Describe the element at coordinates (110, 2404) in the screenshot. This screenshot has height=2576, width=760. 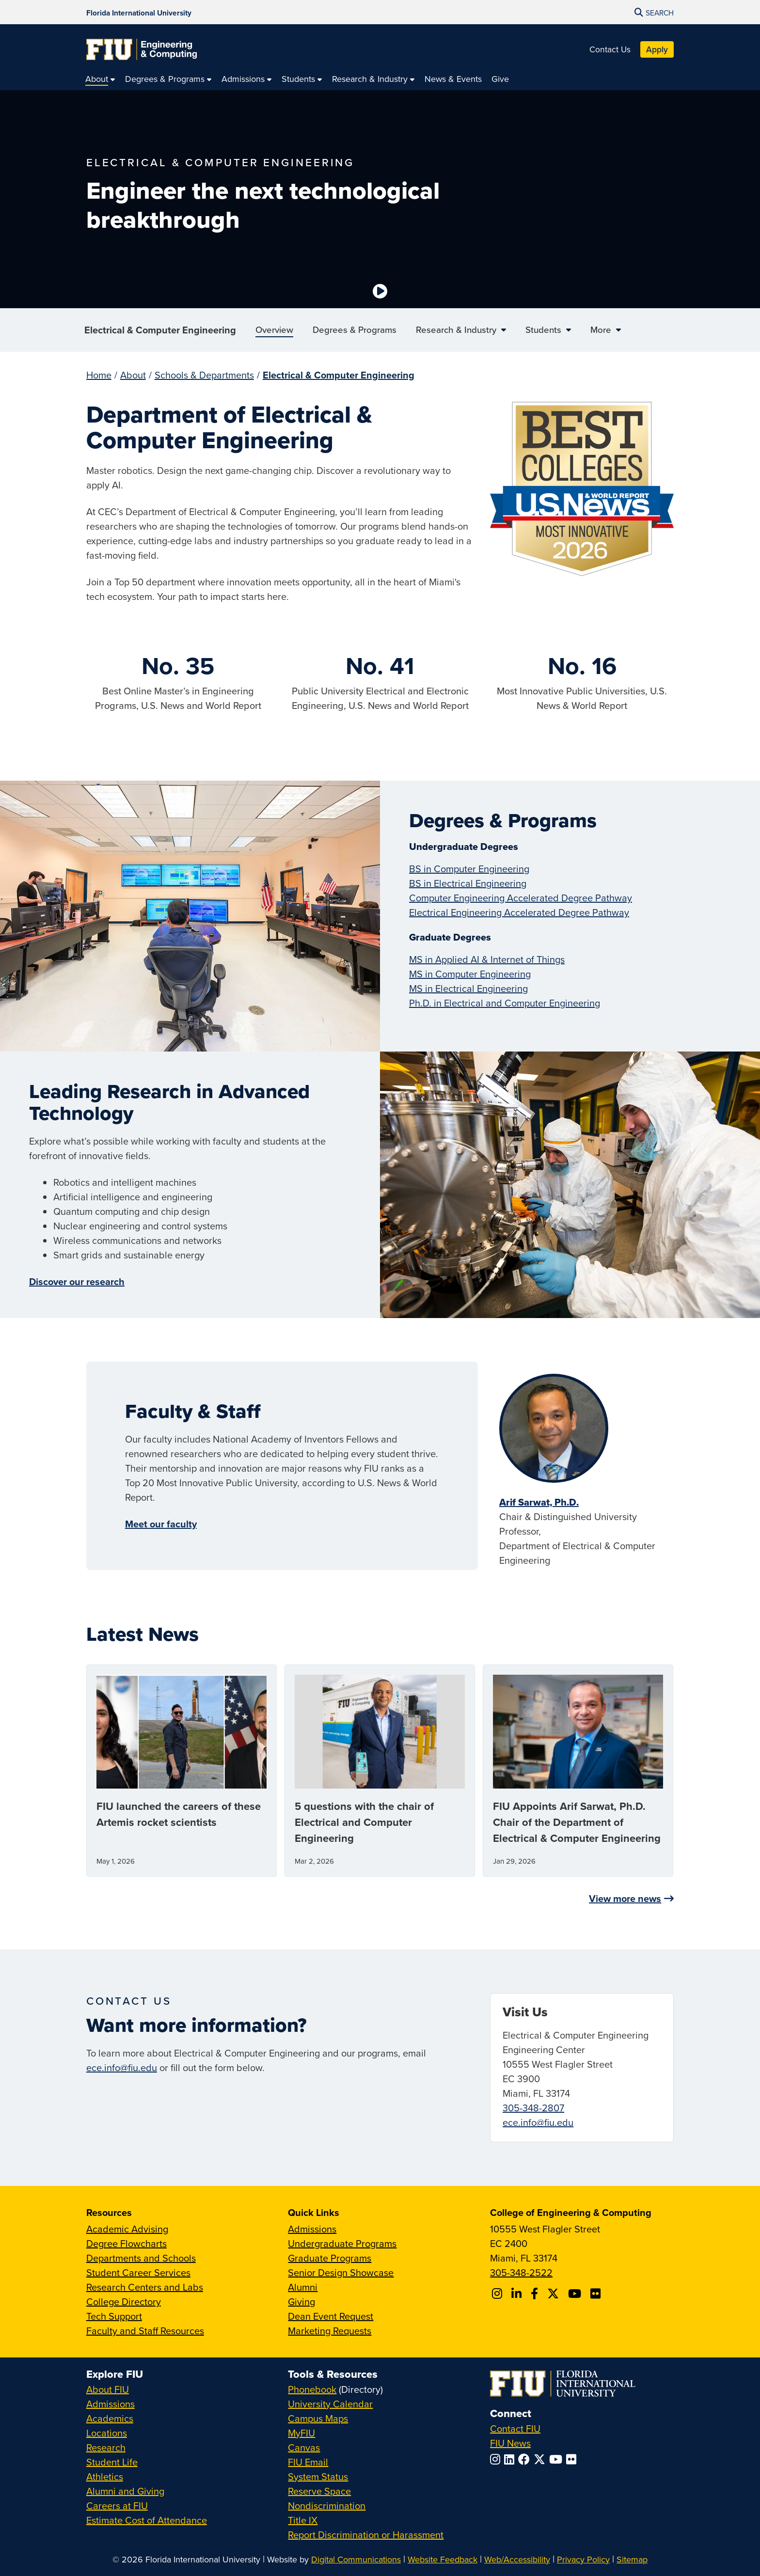
I see `Admissions [FIU Admissions]` at that location.